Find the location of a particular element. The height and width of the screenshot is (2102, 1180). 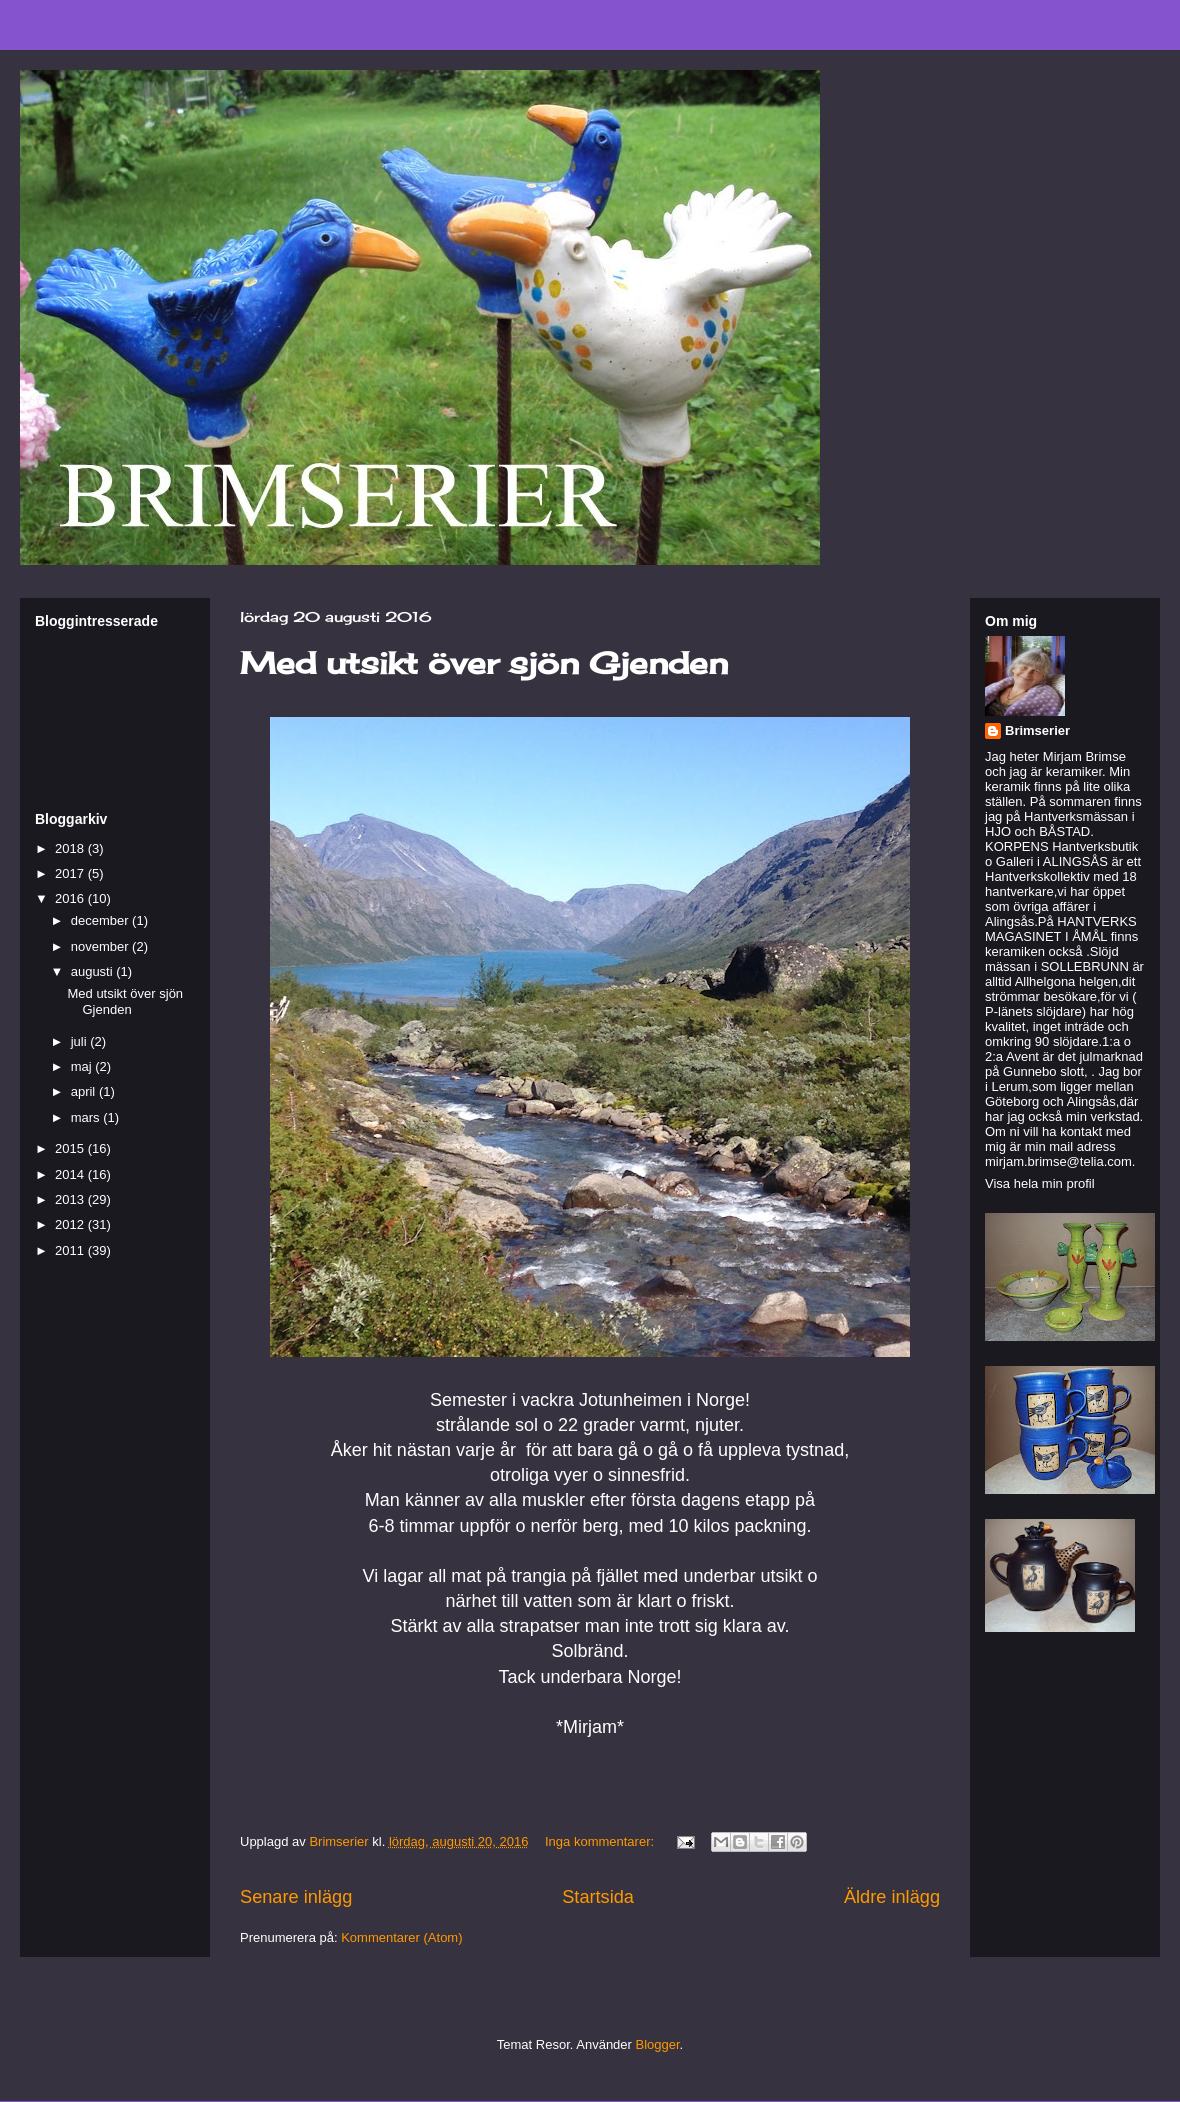

2013 is located at coordinates (71, 1199).